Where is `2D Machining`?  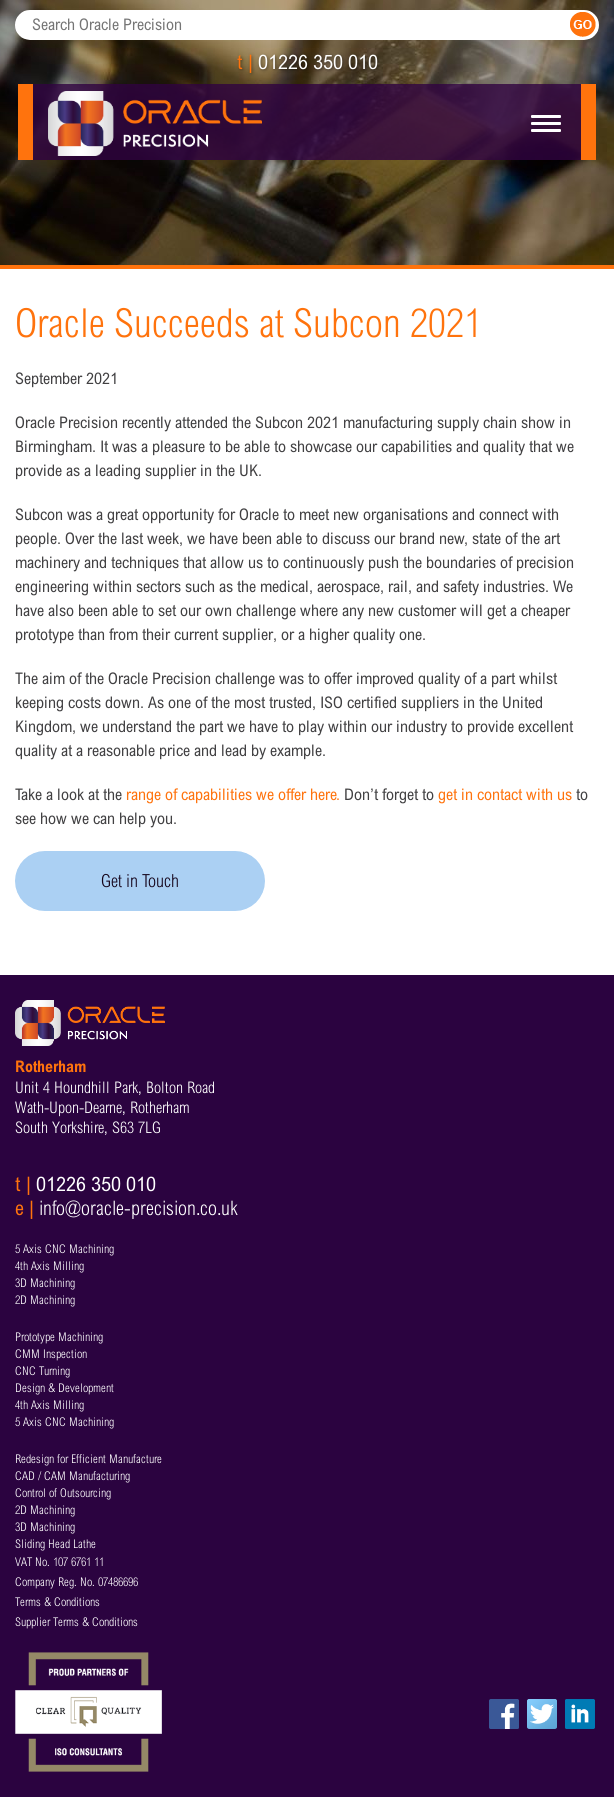
2D Machining is located at coordinates (45, 1300).